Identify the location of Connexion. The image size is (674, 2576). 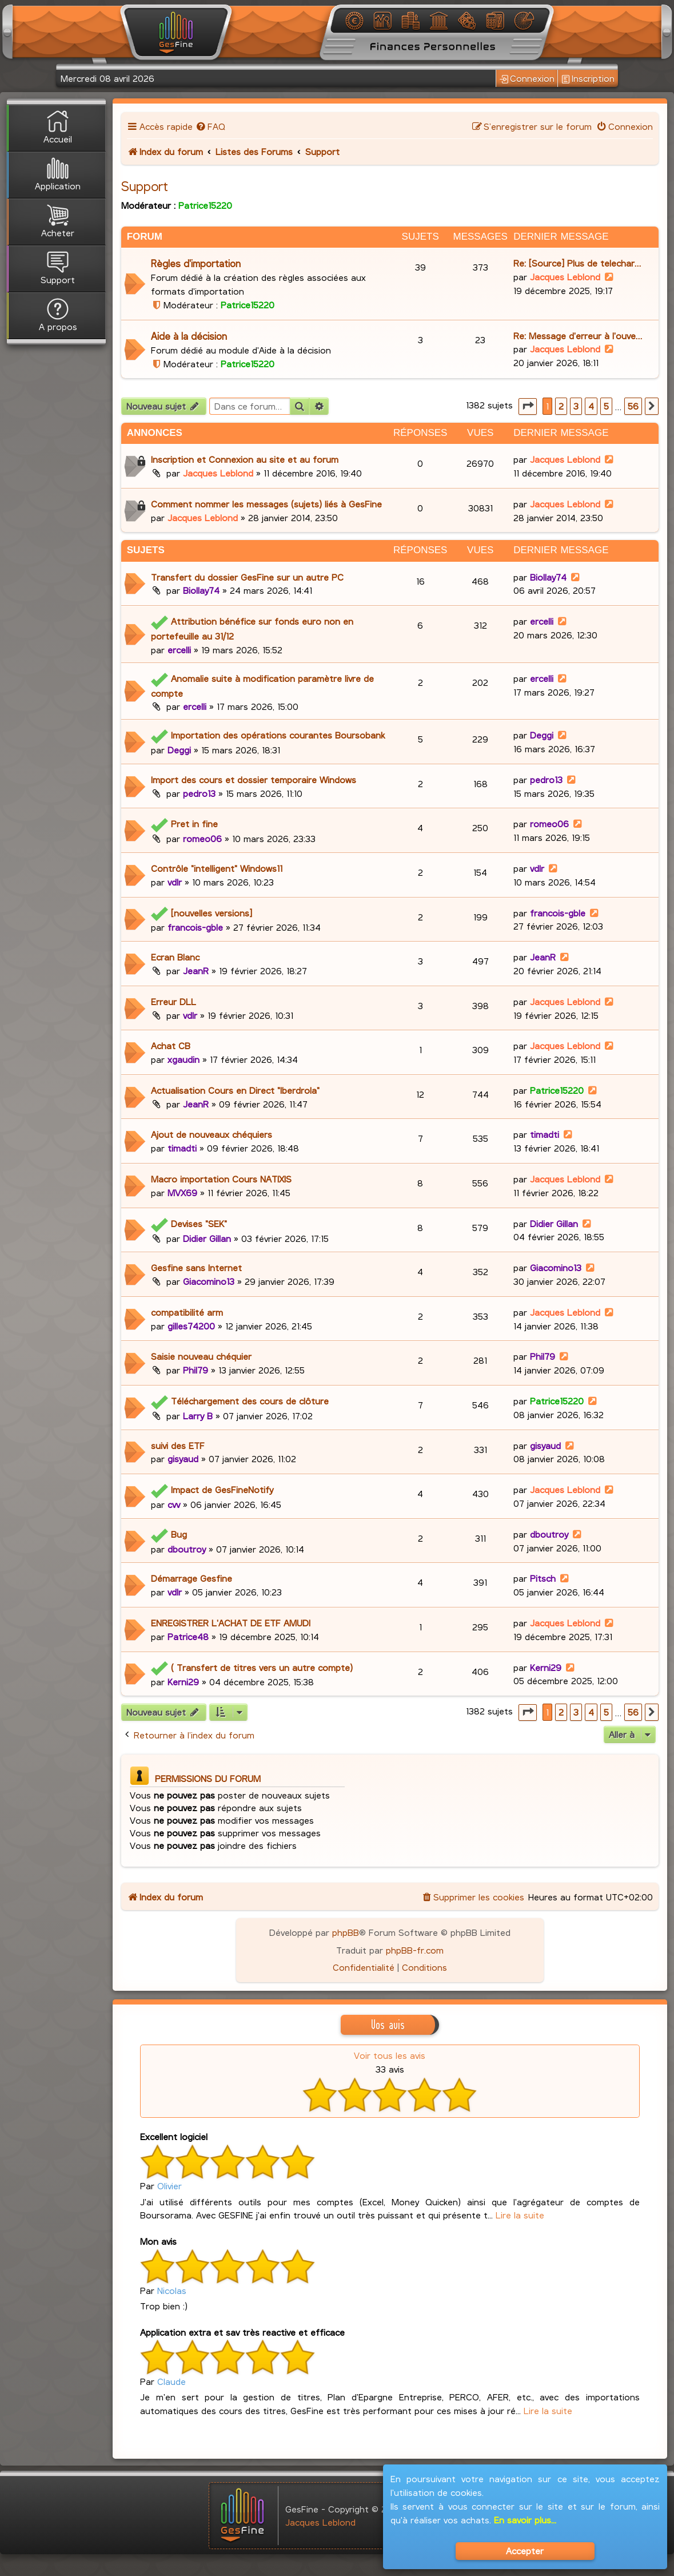
(527, 79).